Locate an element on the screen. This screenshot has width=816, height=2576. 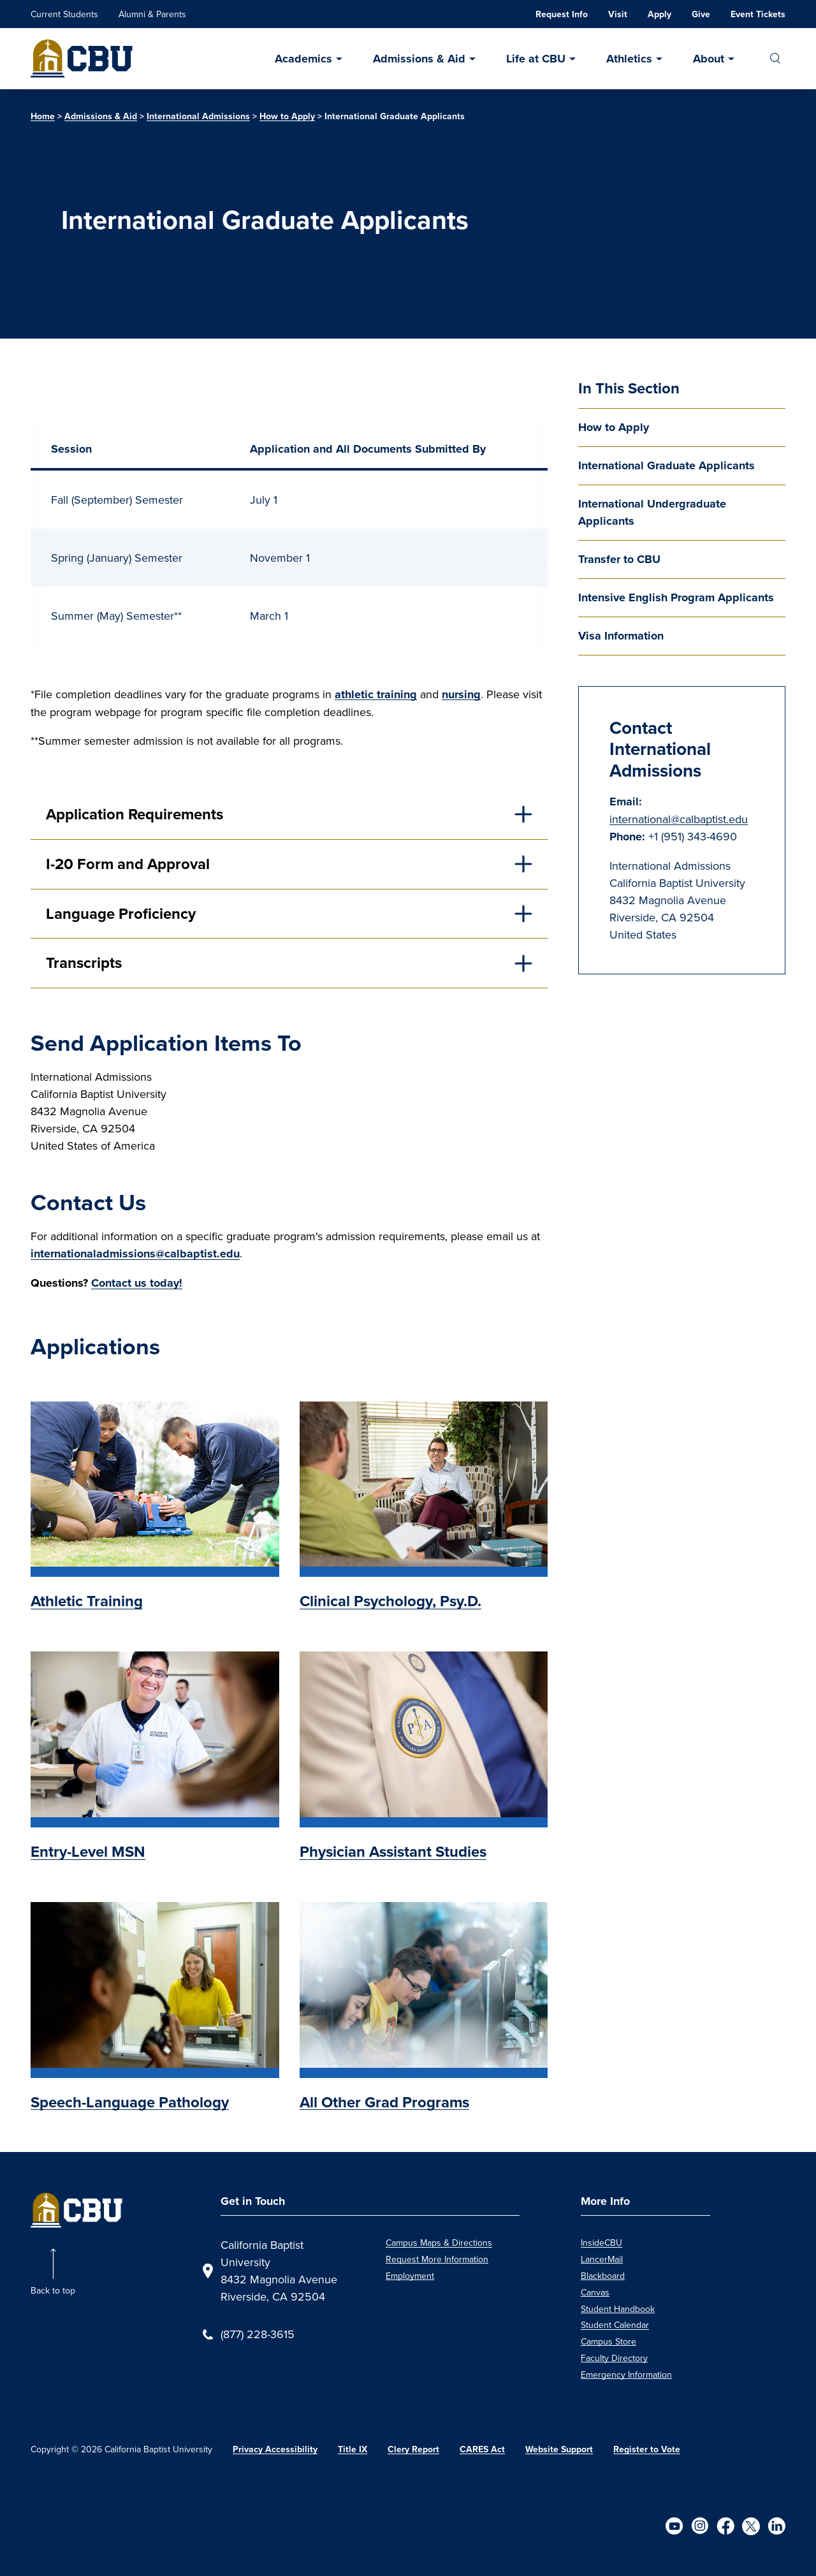
Request Info is located at coordinates (562, 14).